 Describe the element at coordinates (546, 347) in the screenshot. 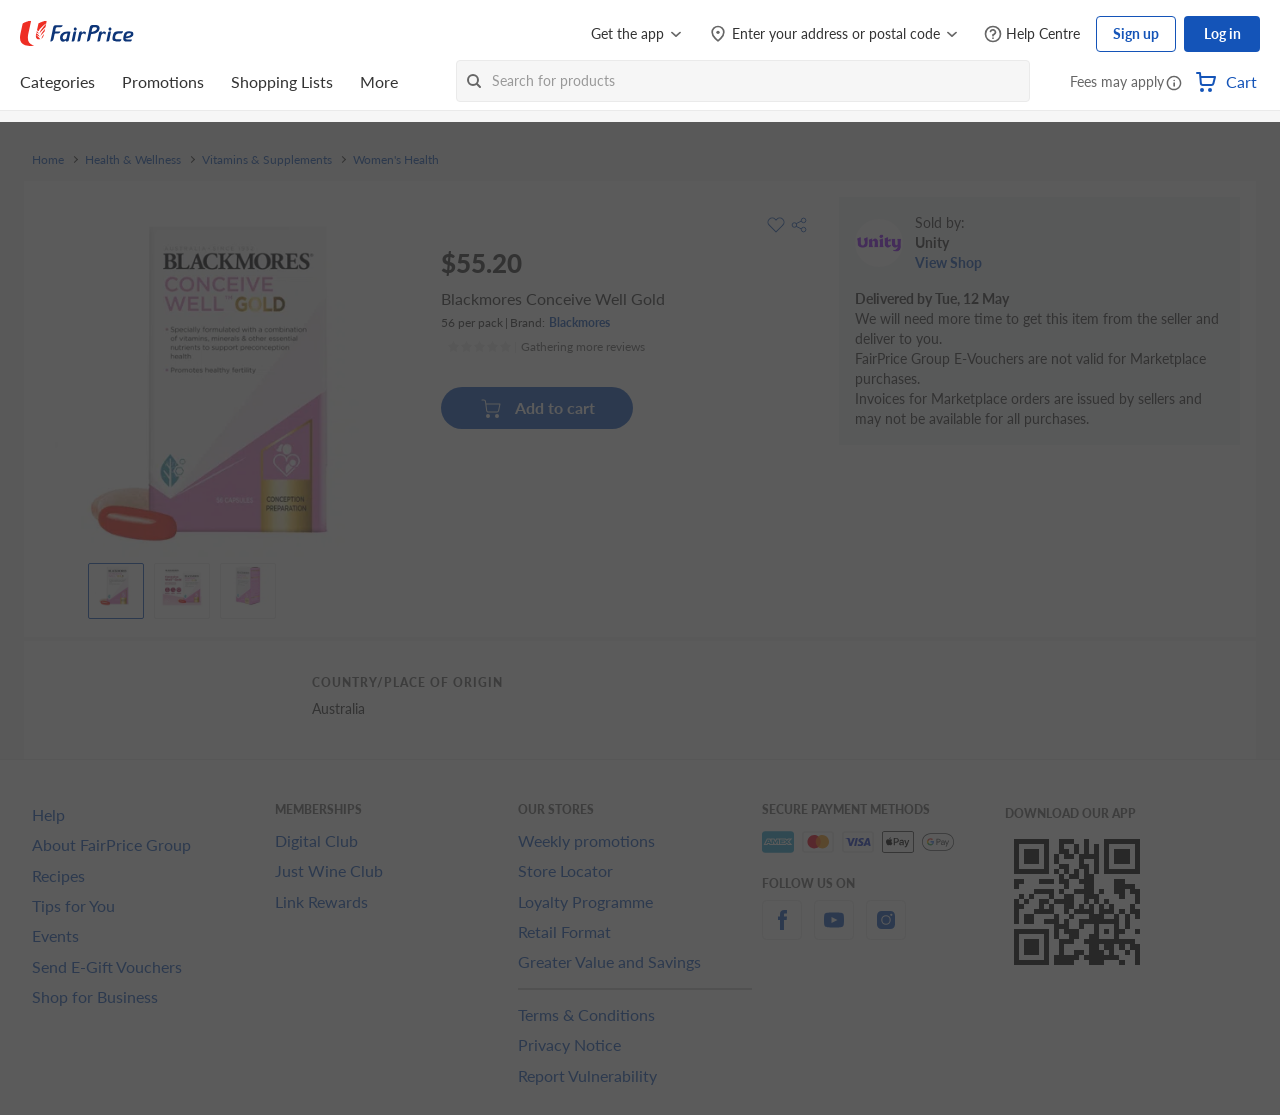

I see `[Ratings]` at that location.